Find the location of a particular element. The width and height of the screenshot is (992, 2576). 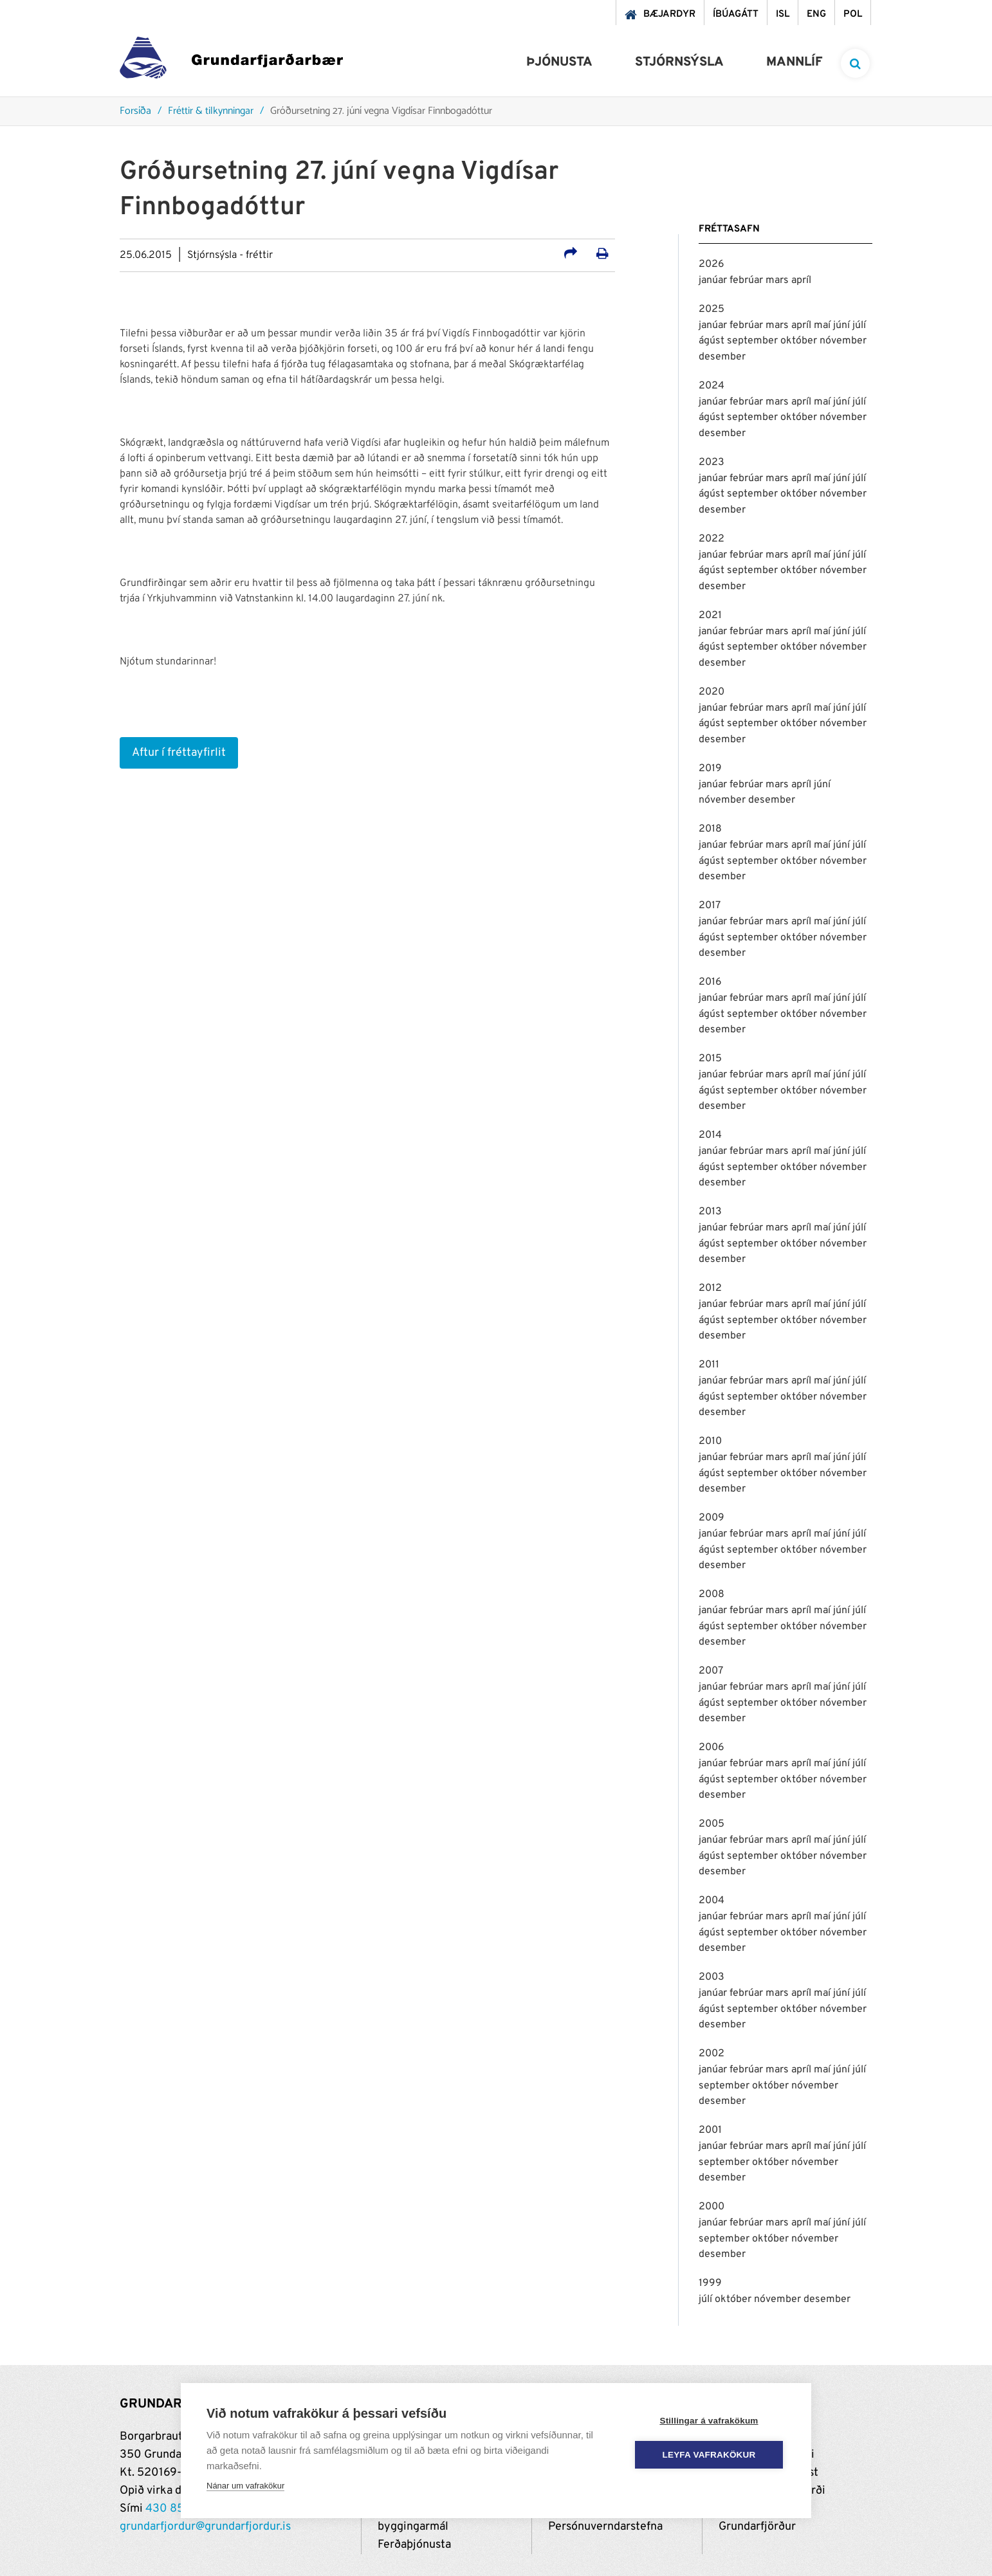

2012 is located at coordinates (710, 1288).